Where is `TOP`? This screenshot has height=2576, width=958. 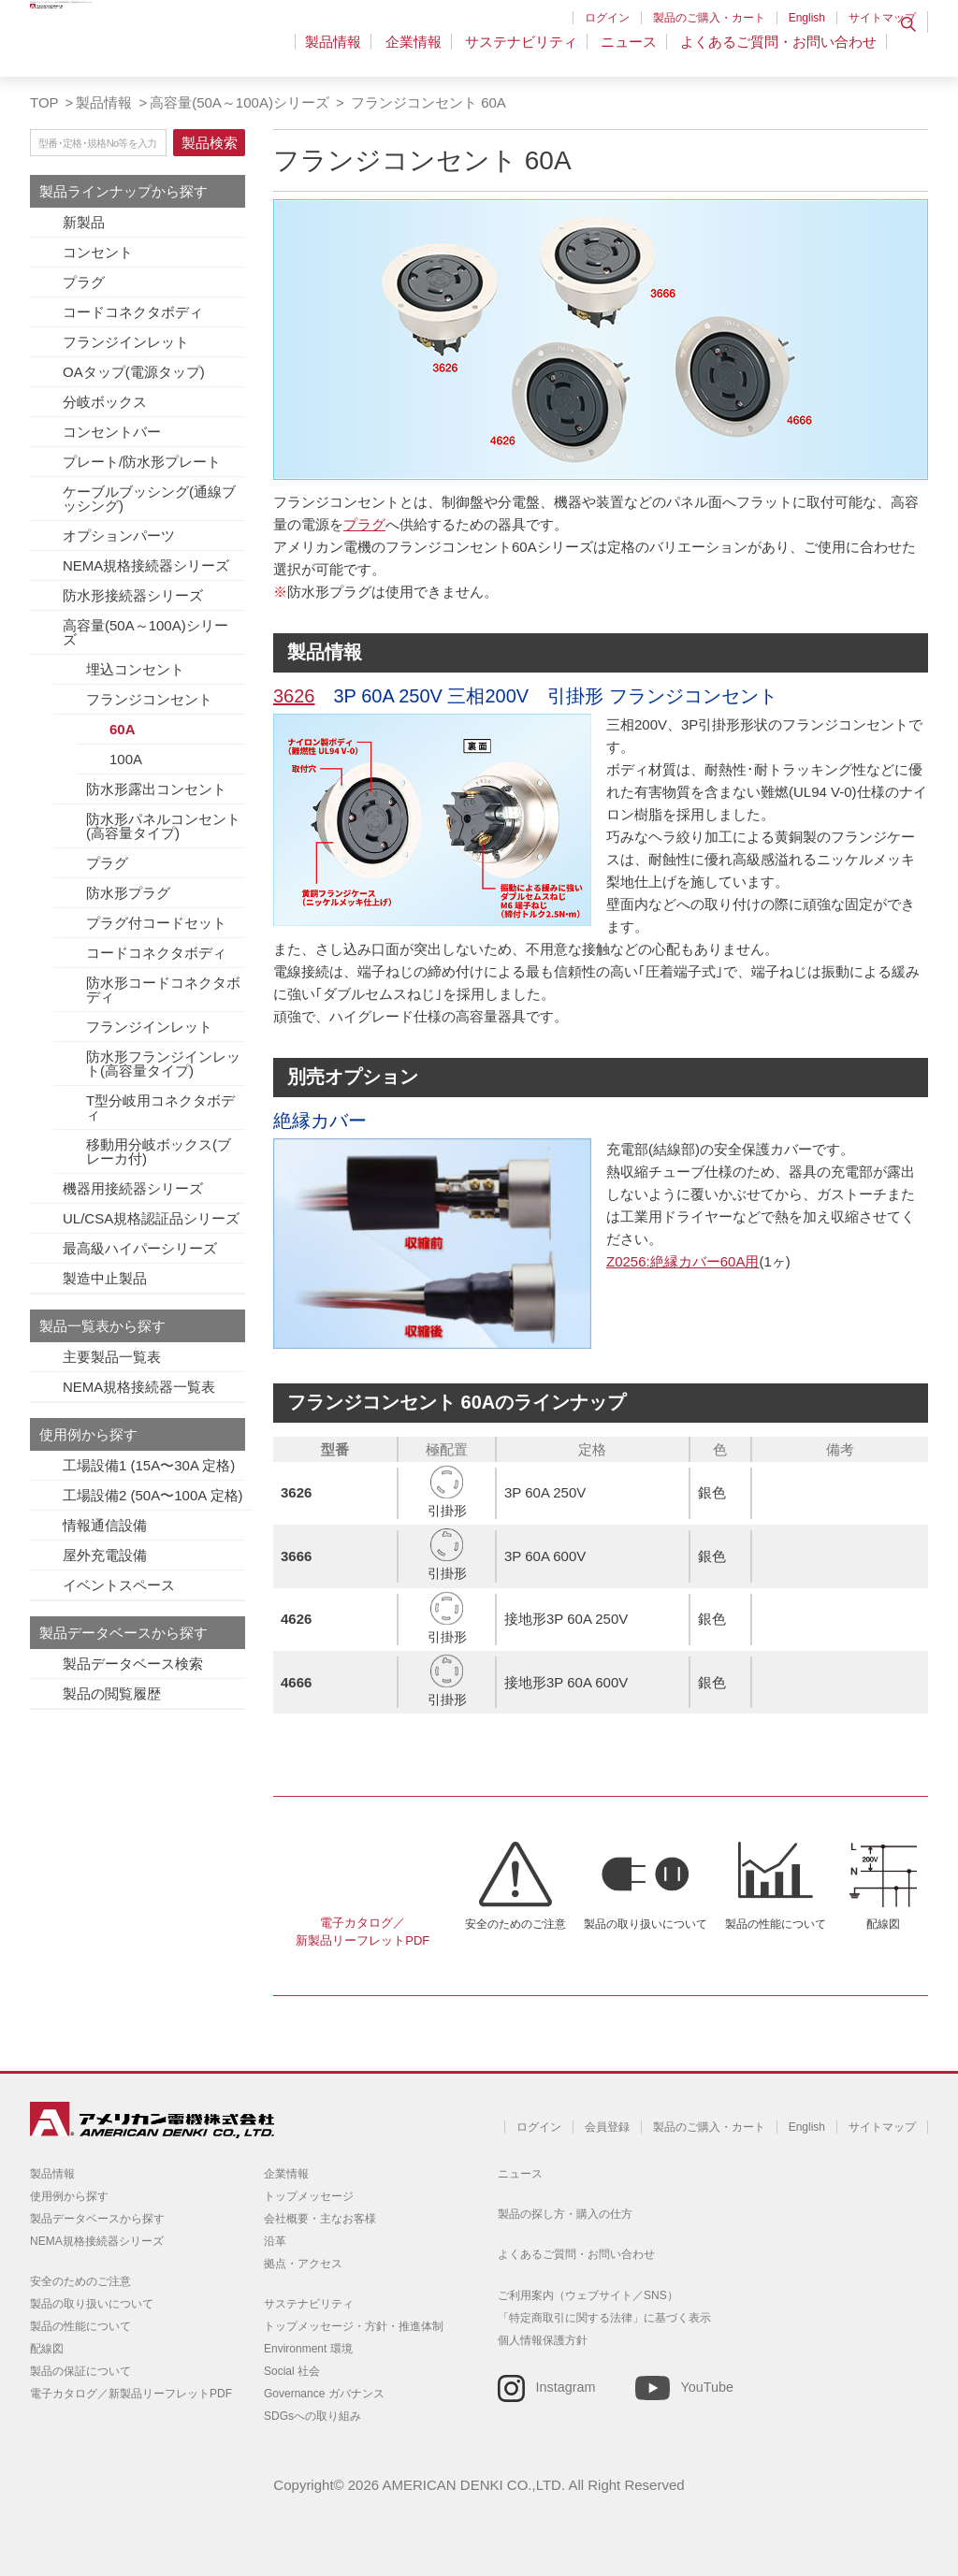
TOP is located at coordinates (44, 102).